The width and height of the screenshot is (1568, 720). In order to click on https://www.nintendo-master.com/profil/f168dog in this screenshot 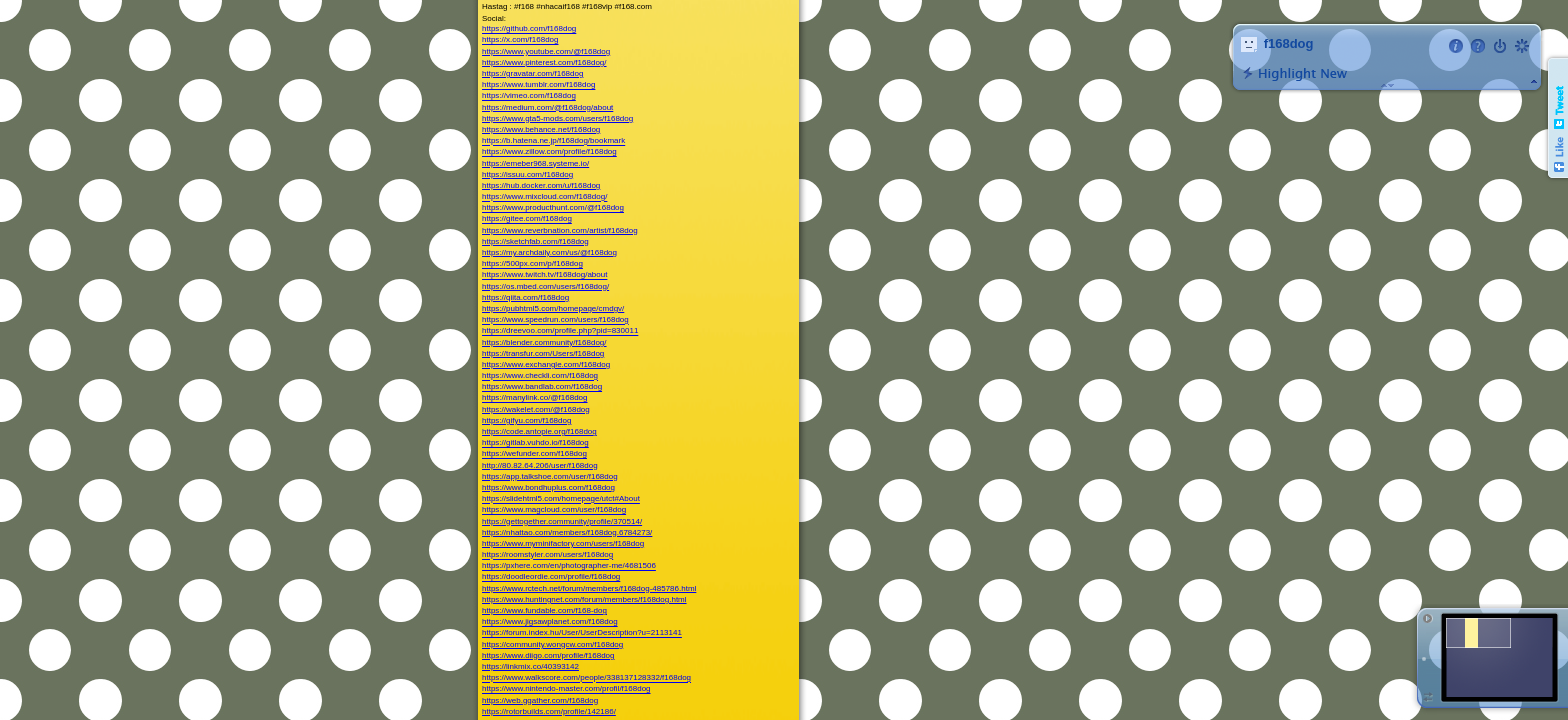, I will do `click(566, 689)`.